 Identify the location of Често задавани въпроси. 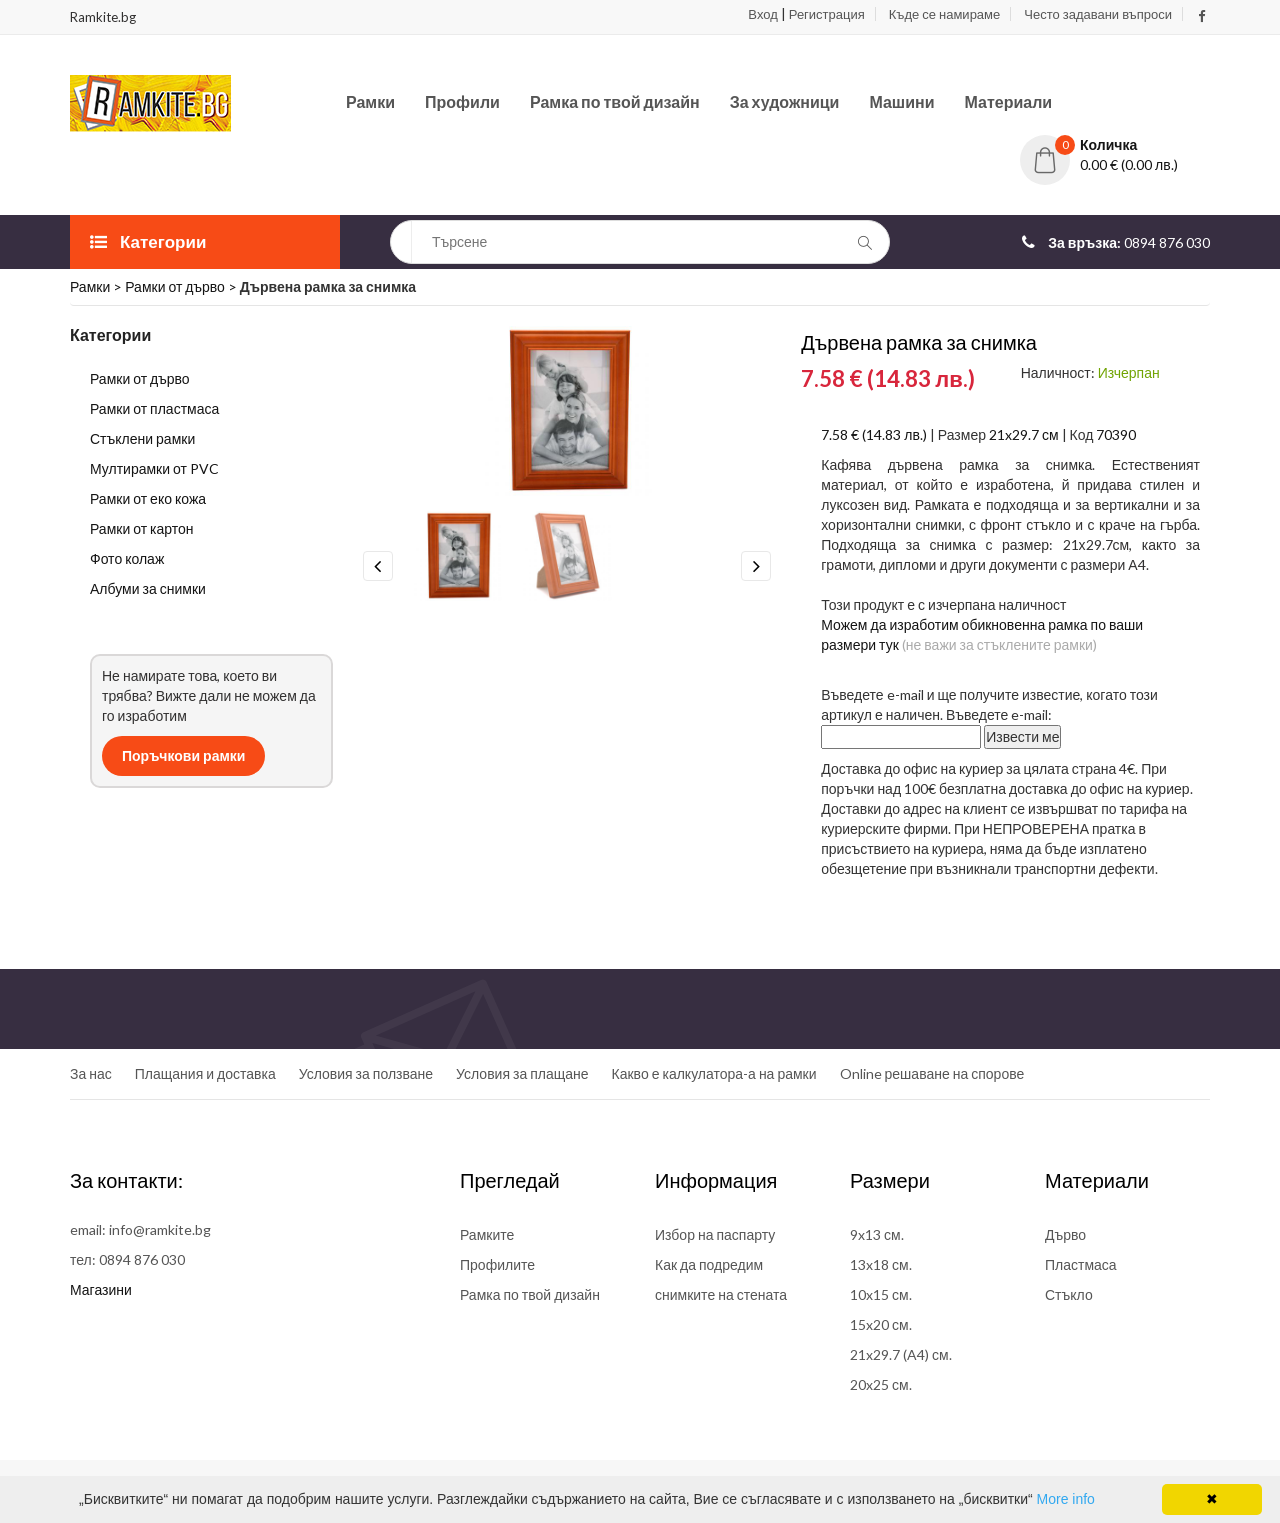
(1098, 14).